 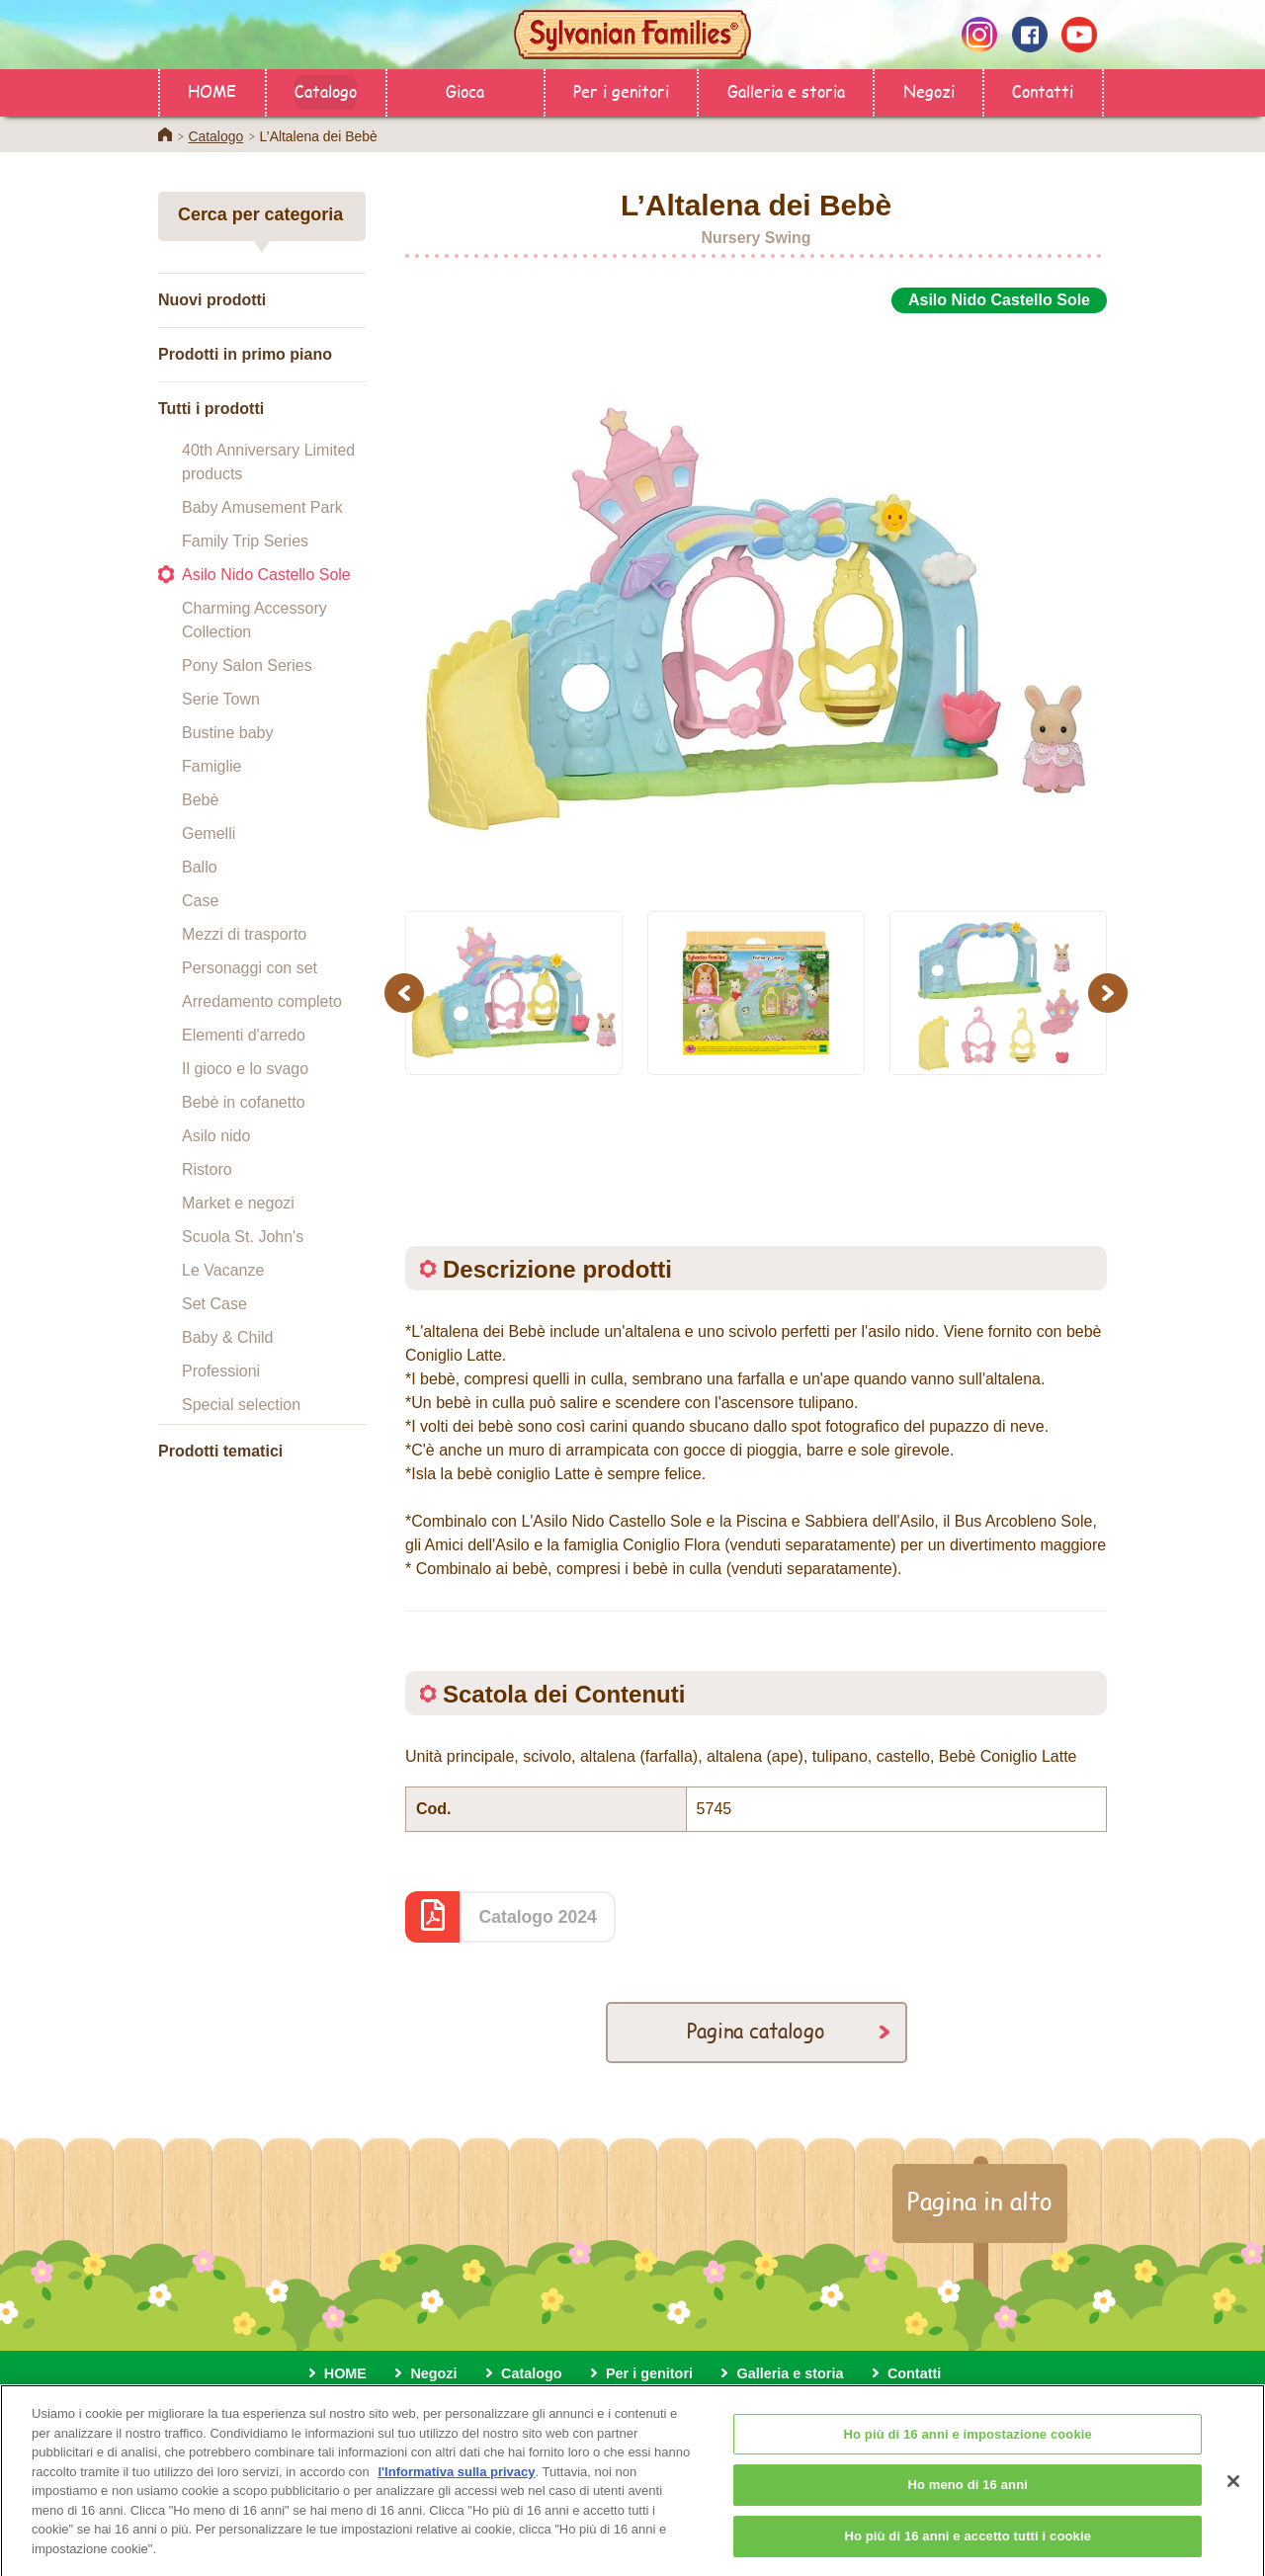 I want to click on Professioni, so click(x=221, y=1371).